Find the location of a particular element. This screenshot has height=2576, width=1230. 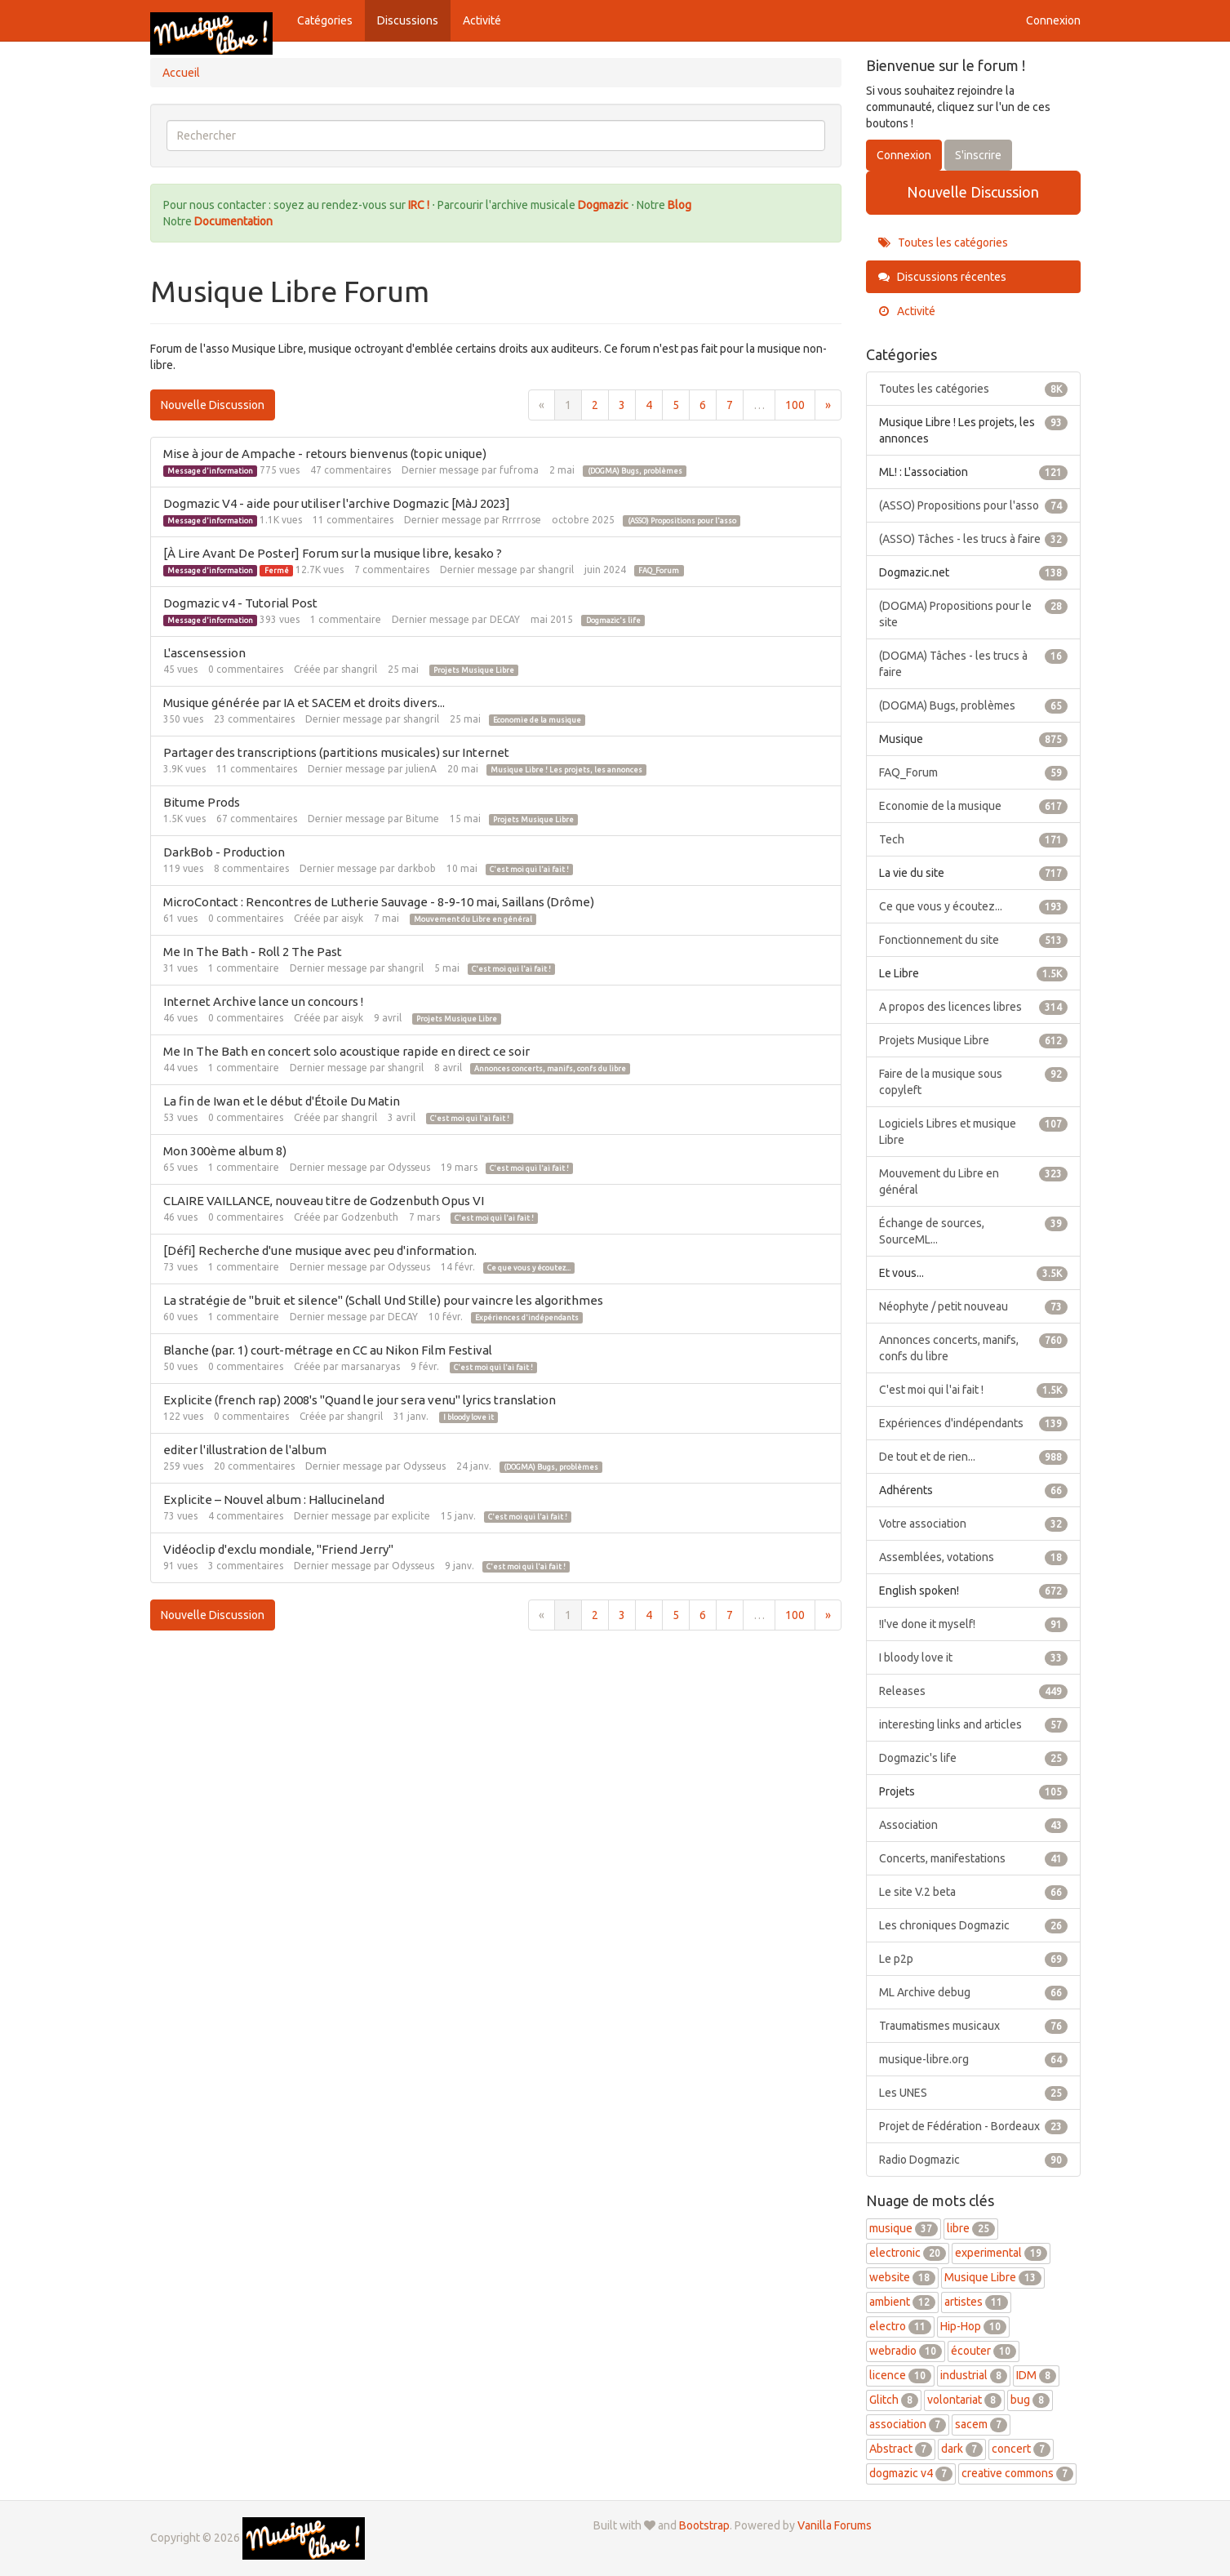

volontariat is located at coordinates (964, 2399).